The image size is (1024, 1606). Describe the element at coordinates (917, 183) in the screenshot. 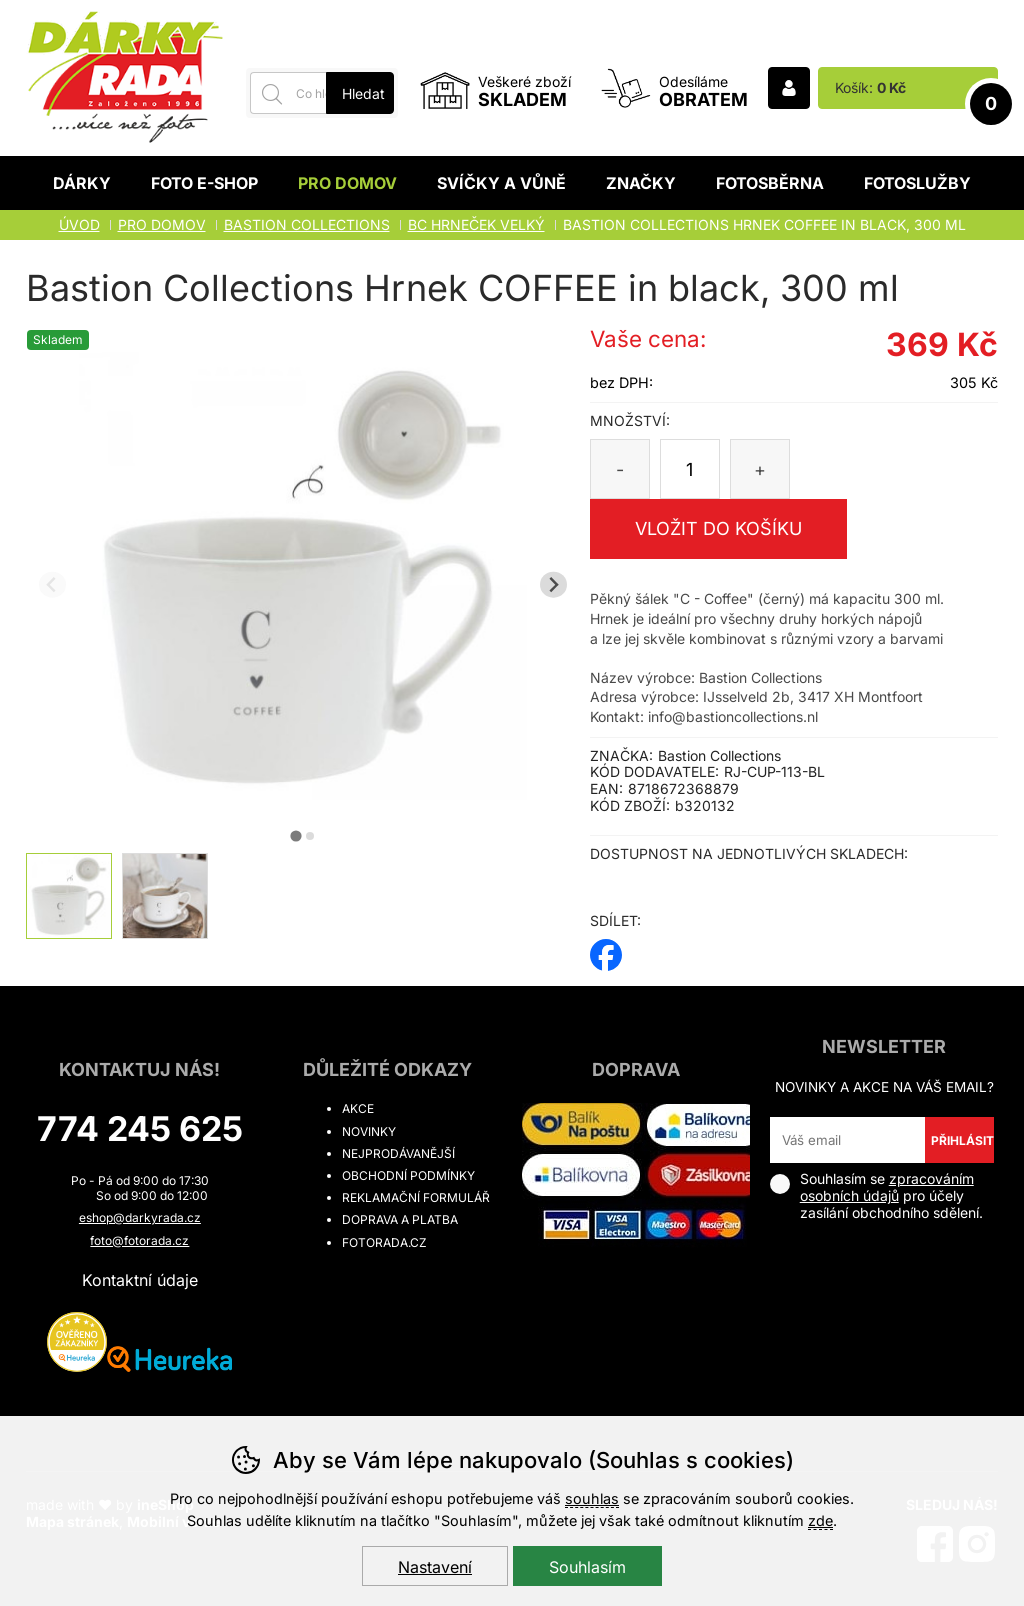

I see `Fotoslužby` at that location.